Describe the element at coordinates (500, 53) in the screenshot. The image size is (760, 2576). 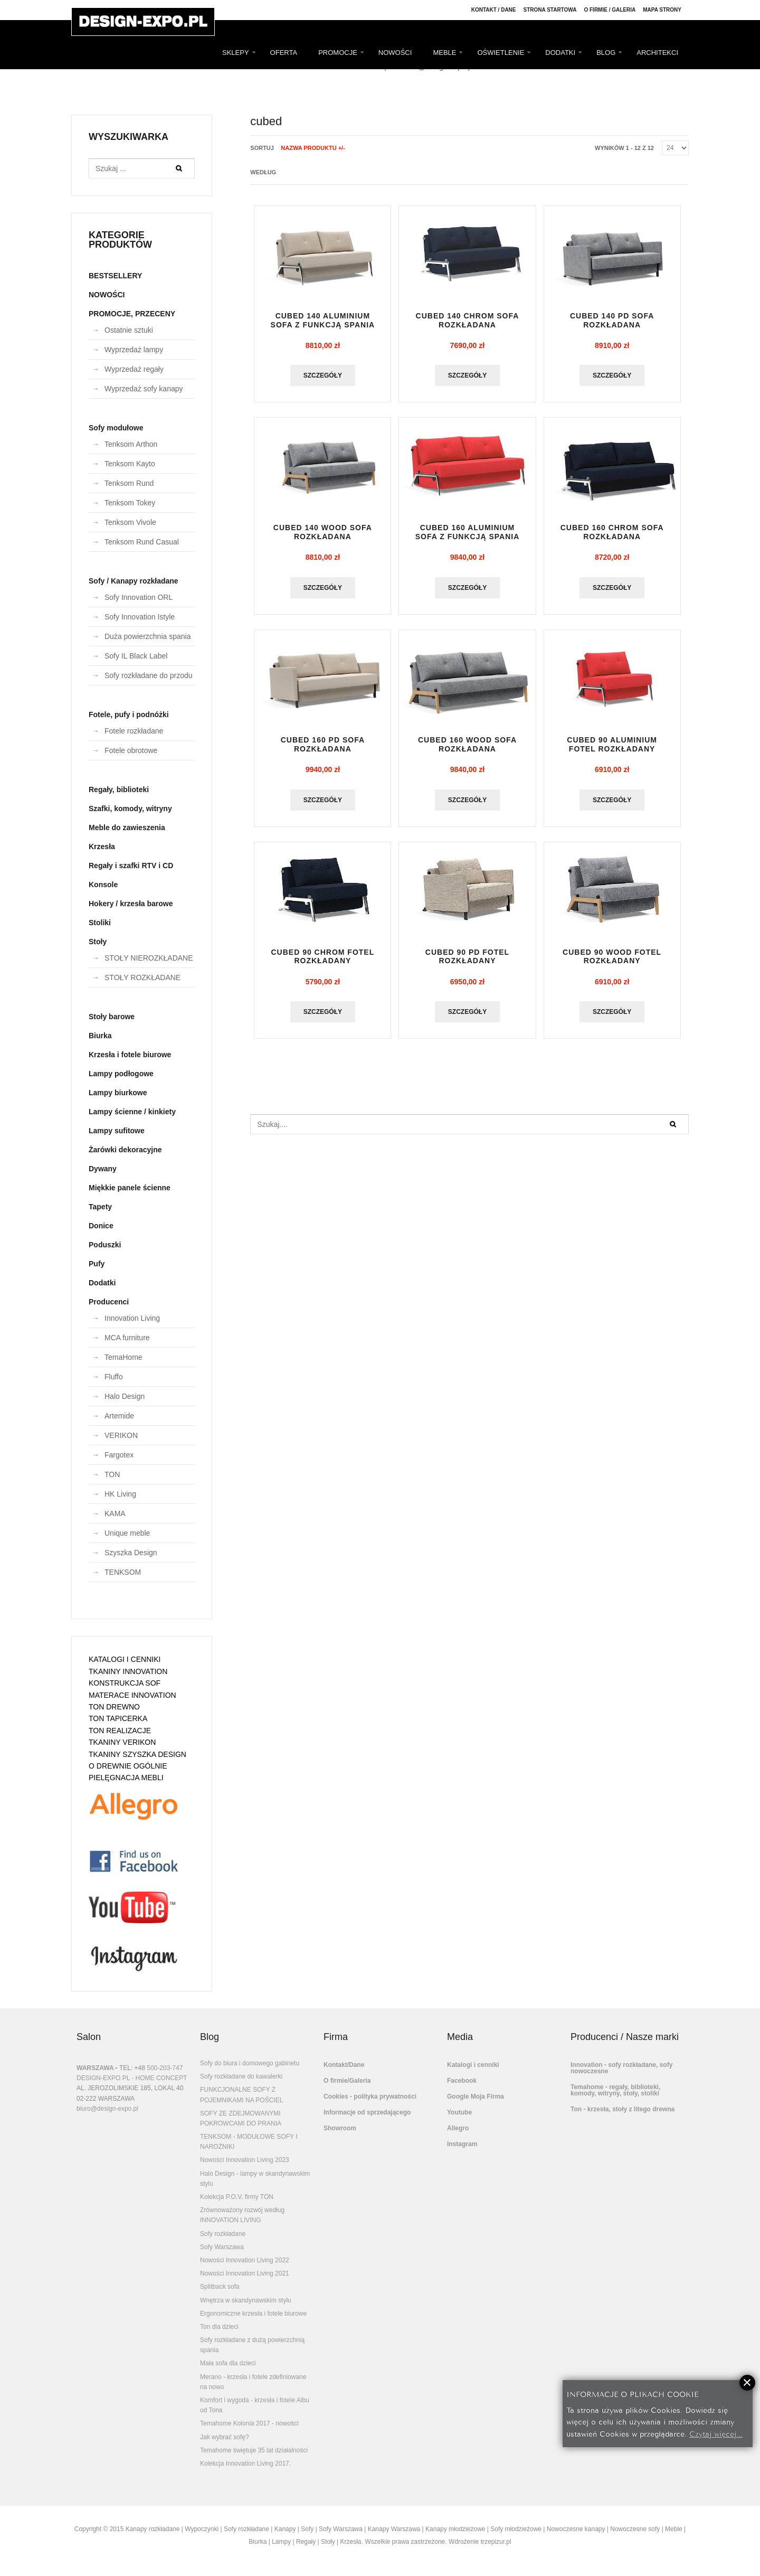
I see `OŚWIETLENIE` at that location.